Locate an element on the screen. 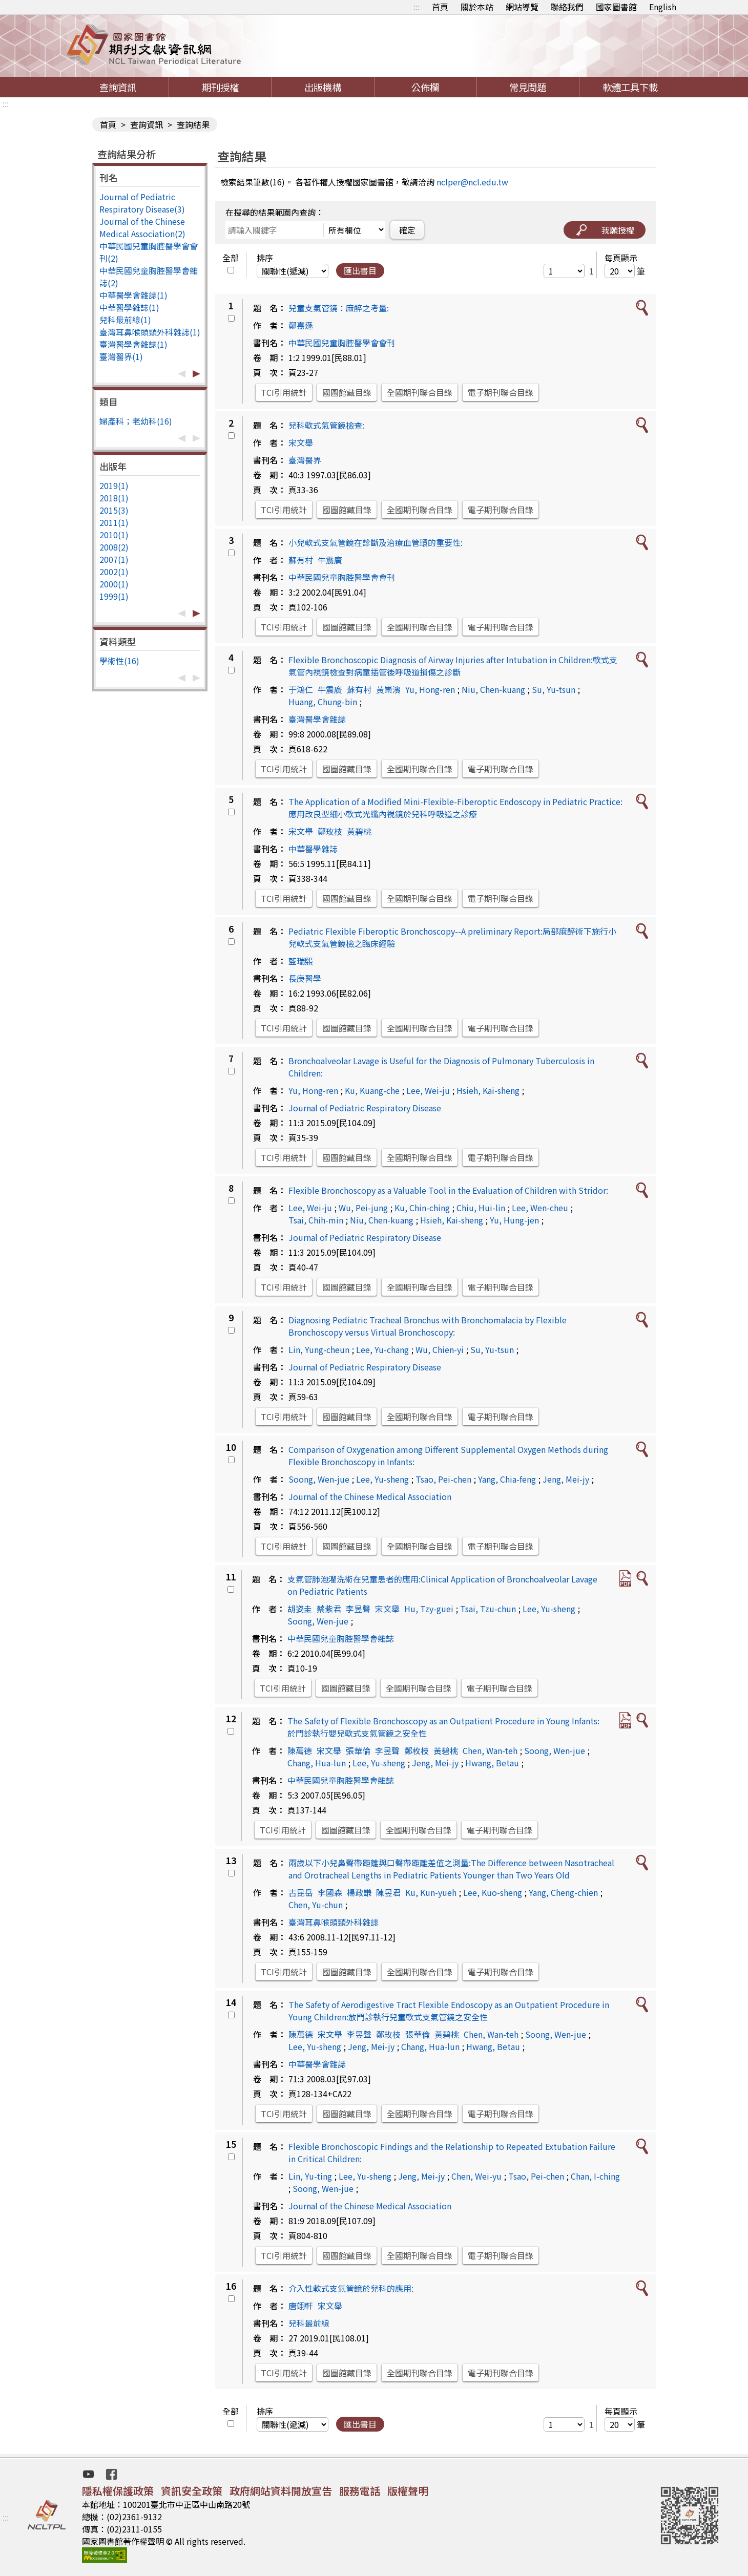  唐翊軒 is located at coordinates (300, 2305).